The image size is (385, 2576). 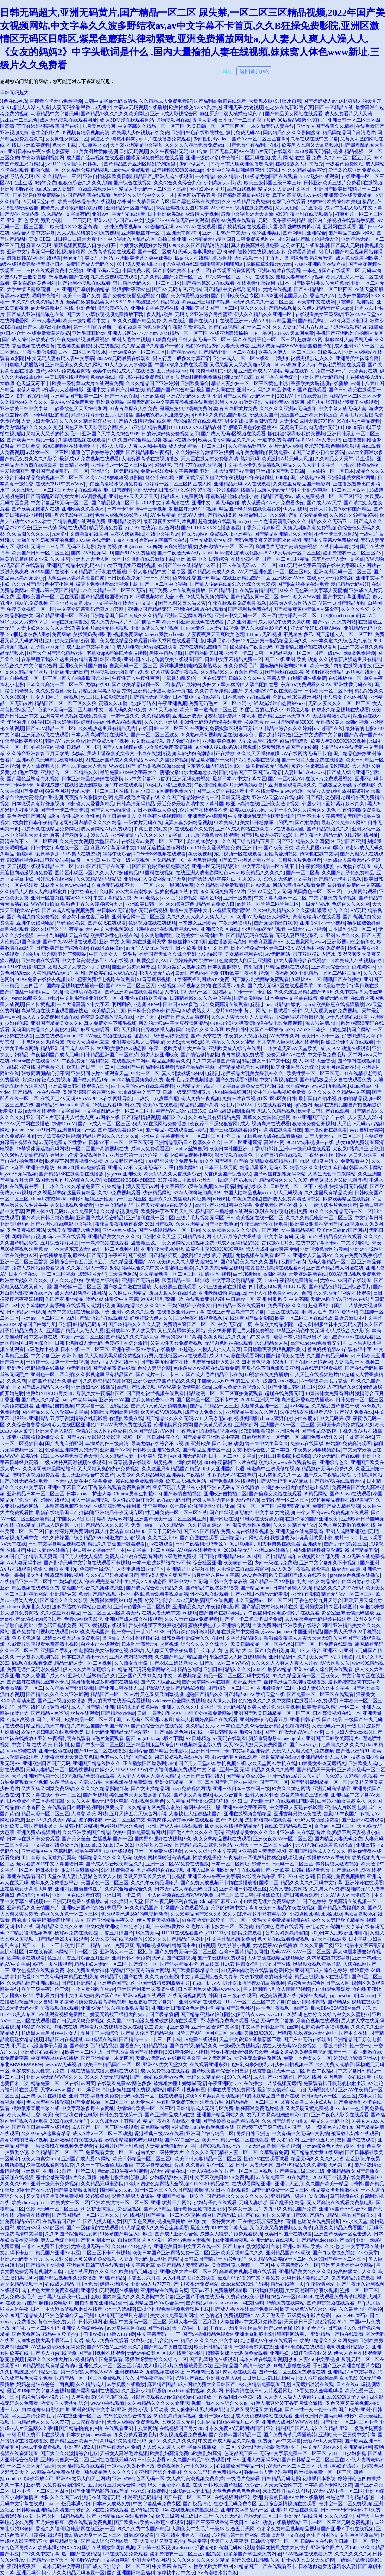 I want to click on 不卡一卡三免费网站, so click(x=335, y=533).